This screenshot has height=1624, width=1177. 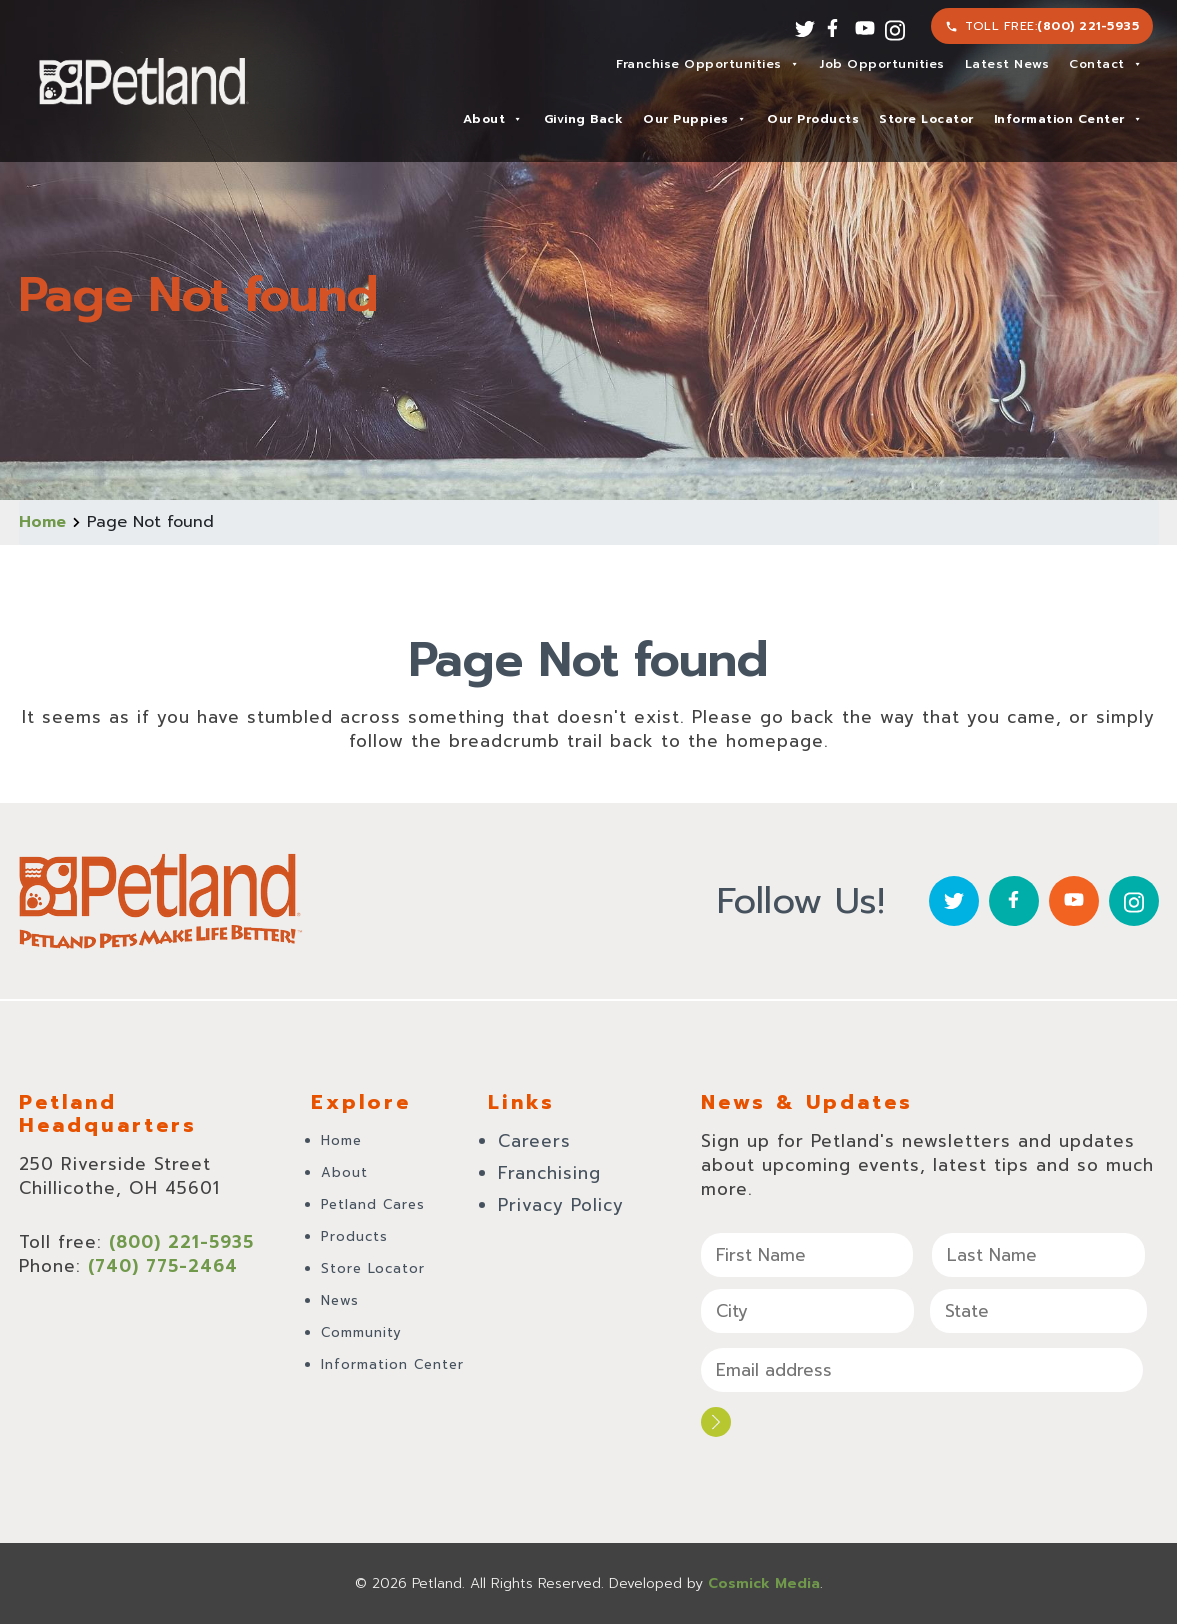 What do you see at coordinates (163, 1266) in the screenshot?
I see `(740) 775-2464` at bounding box center [163, 1266].